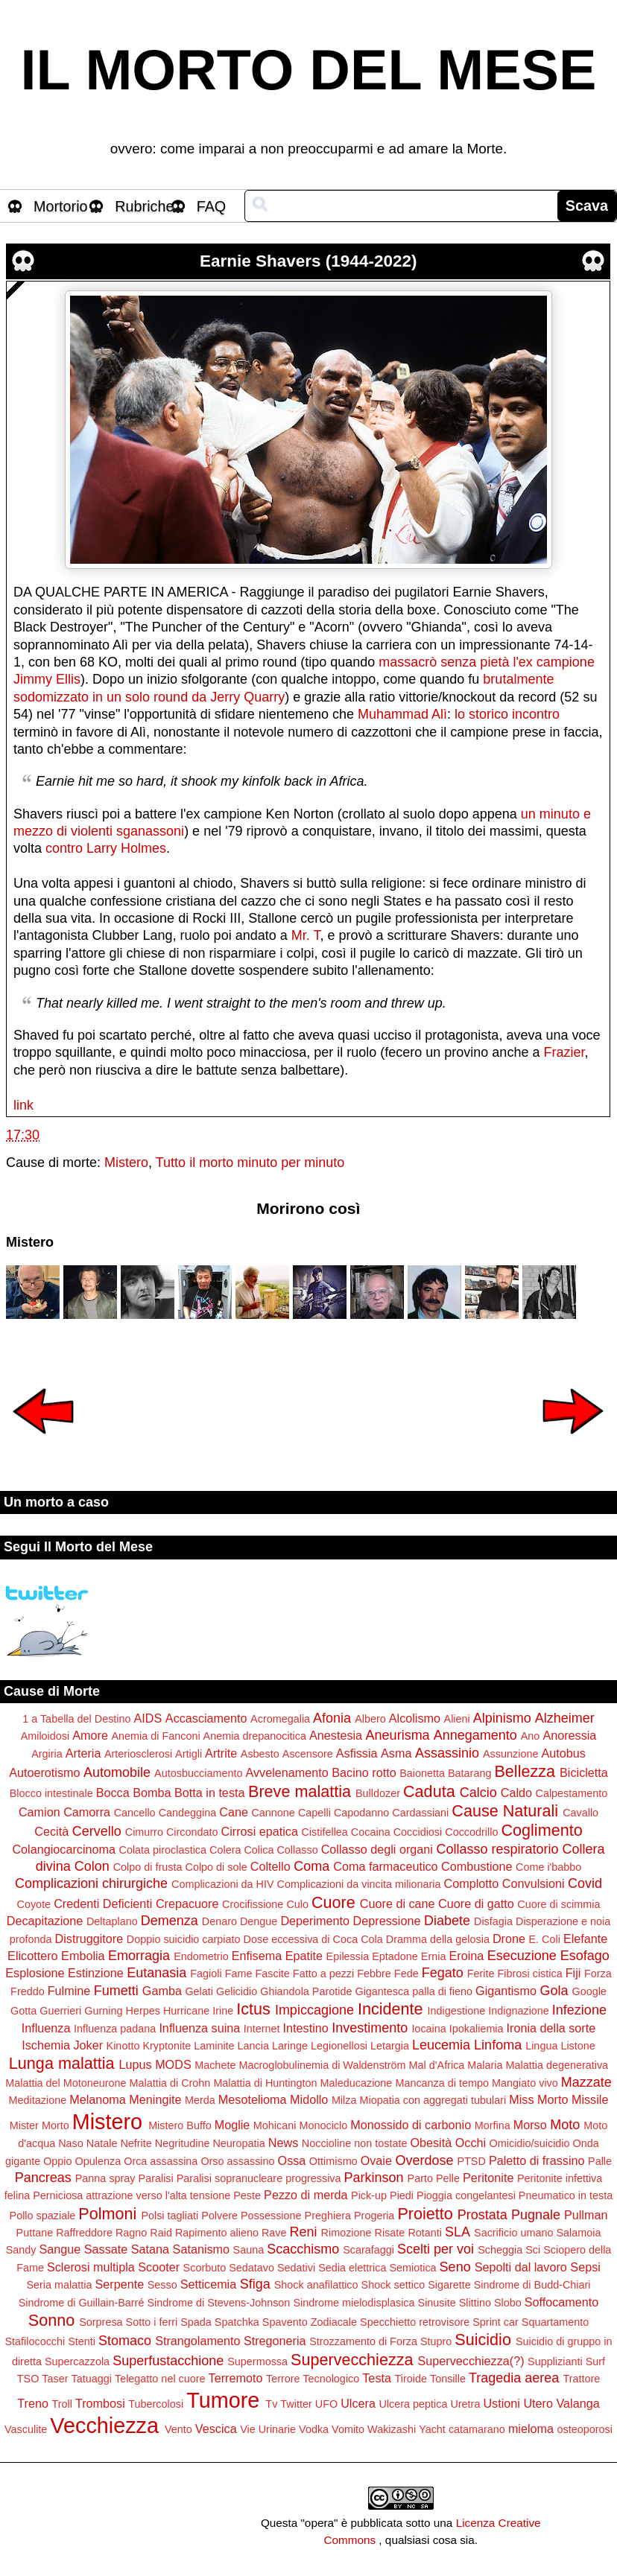 The width and height of the screenshot is (617, 2576). What do you see at coordinates (173, 2064) in the screenshot?
I see `MODS` at bounding box center [173, 2064].